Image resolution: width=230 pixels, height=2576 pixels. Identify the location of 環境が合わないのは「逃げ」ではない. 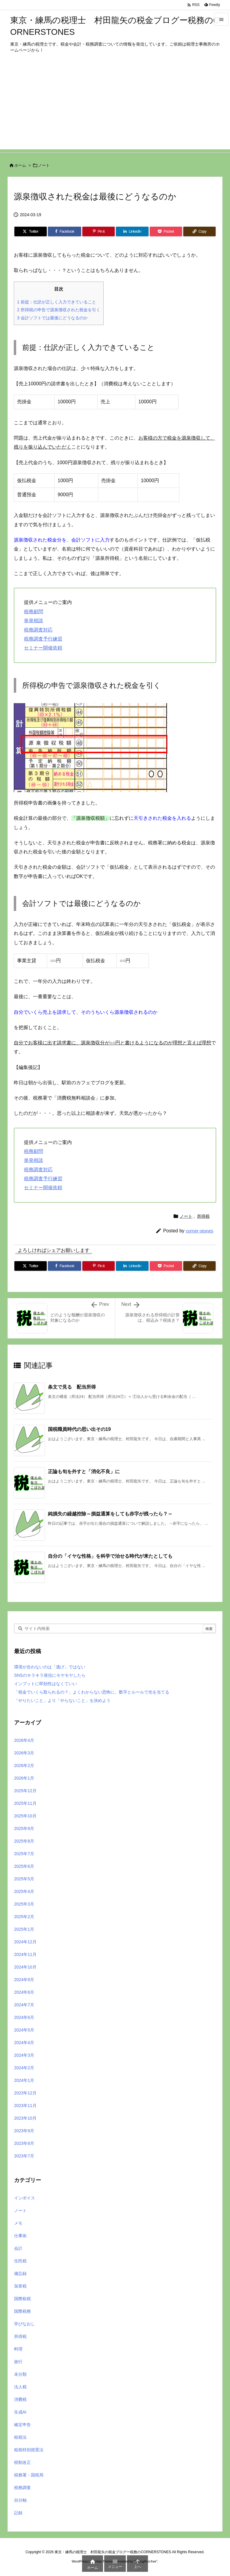
(49, 1666).